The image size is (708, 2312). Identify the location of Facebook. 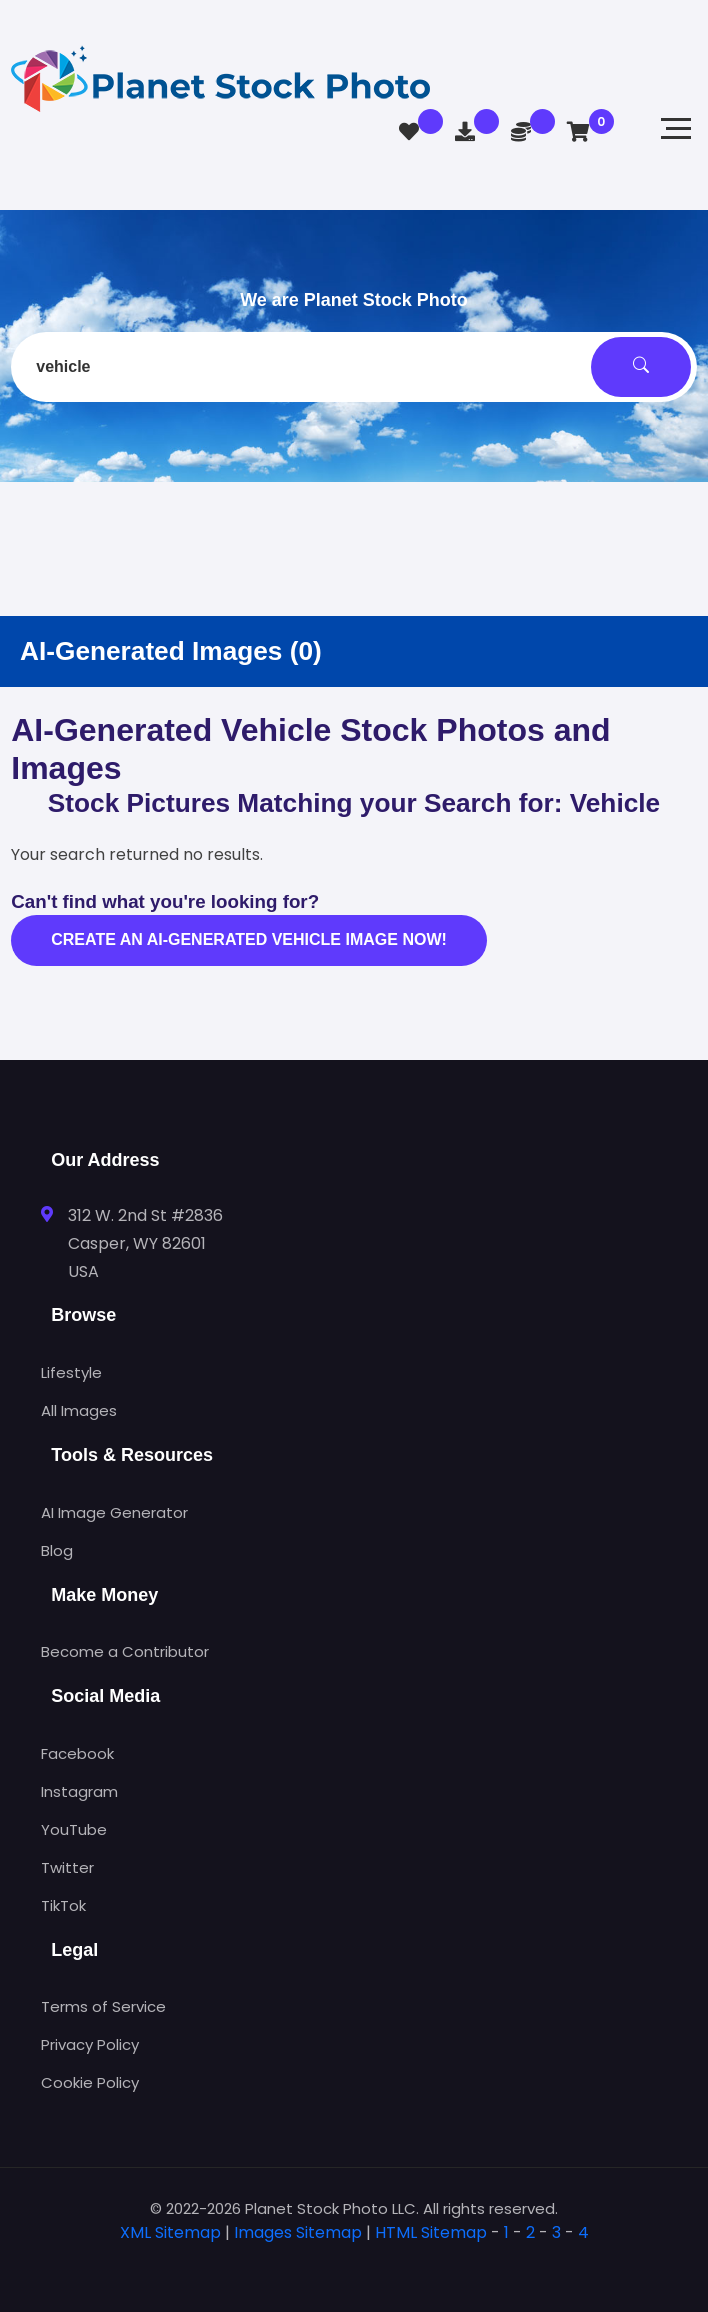
(77, 1753).